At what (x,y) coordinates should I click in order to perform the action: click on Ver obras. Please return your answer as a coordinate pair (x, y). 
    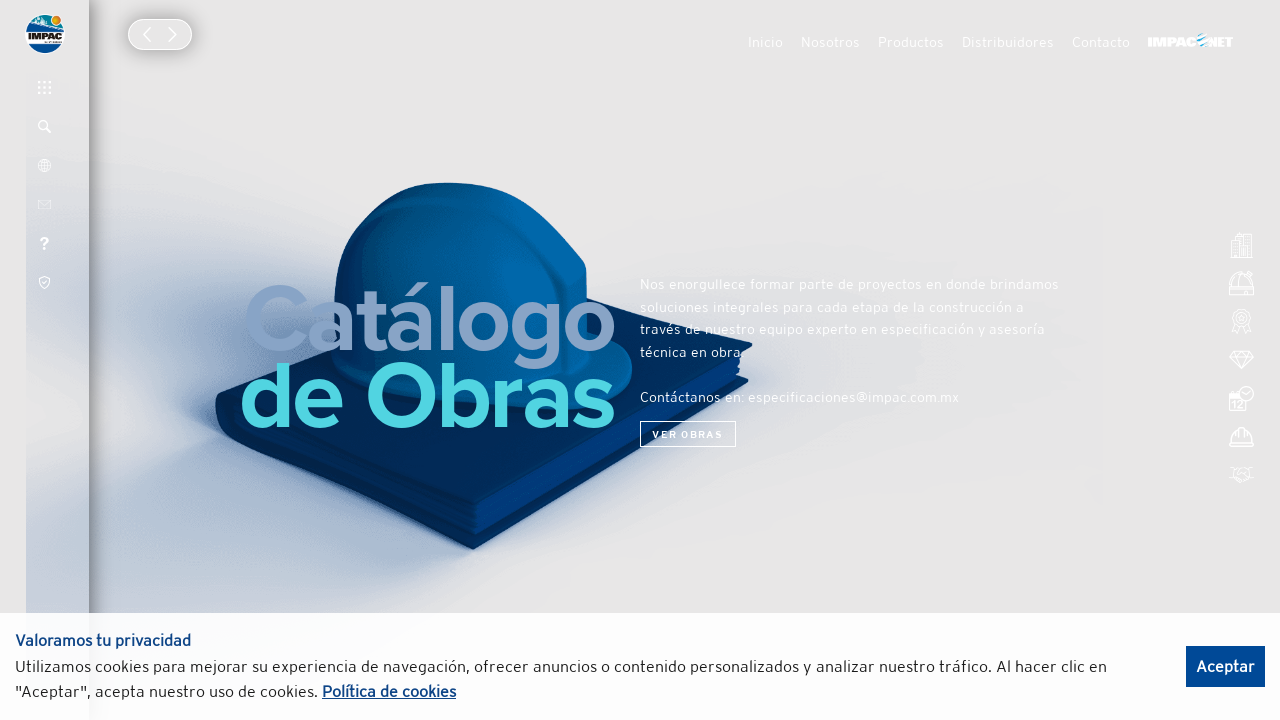
    Looking at the image, I should click on (688, 434).